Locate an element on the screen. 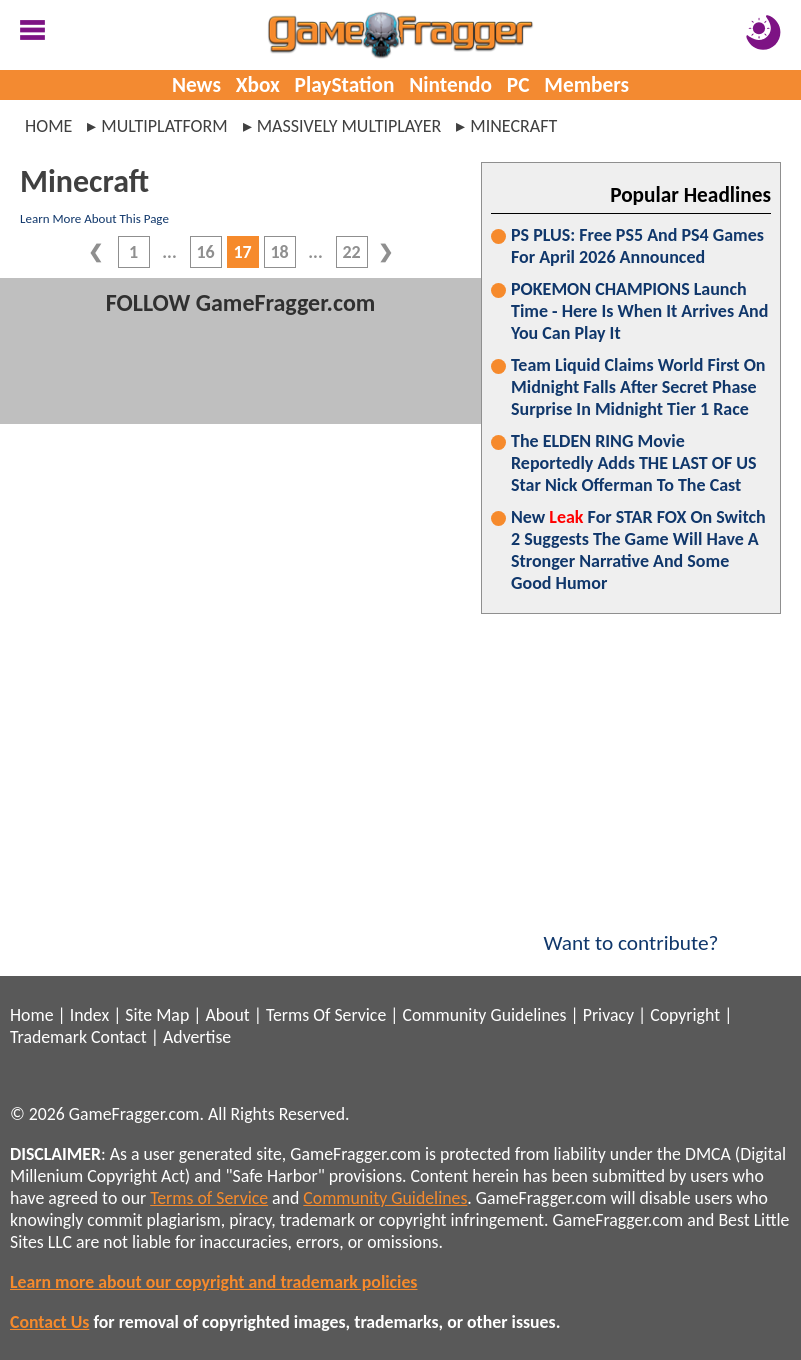  Xbox is located at coordinates (258, 85).